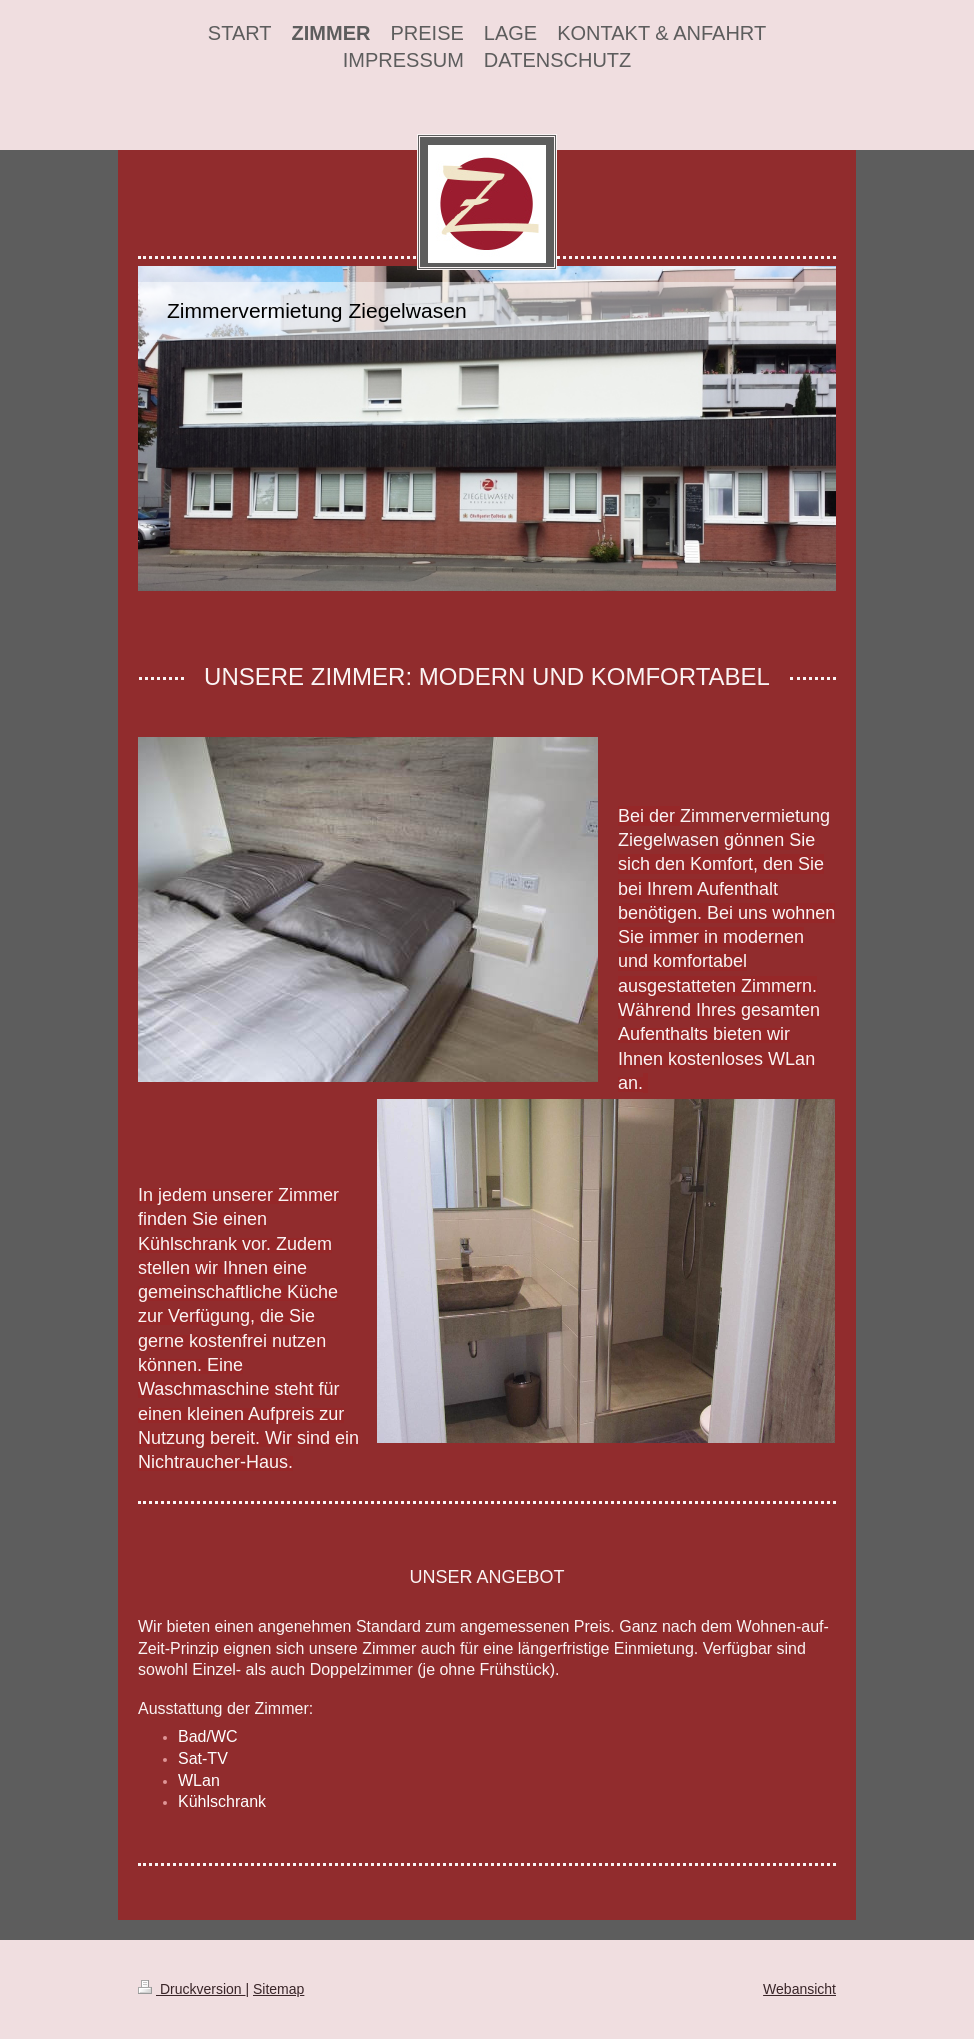  What do you see at coordinates (191, 1989) in the screenshot?
I see `Druckversion` at bounding box center [191, 1989].